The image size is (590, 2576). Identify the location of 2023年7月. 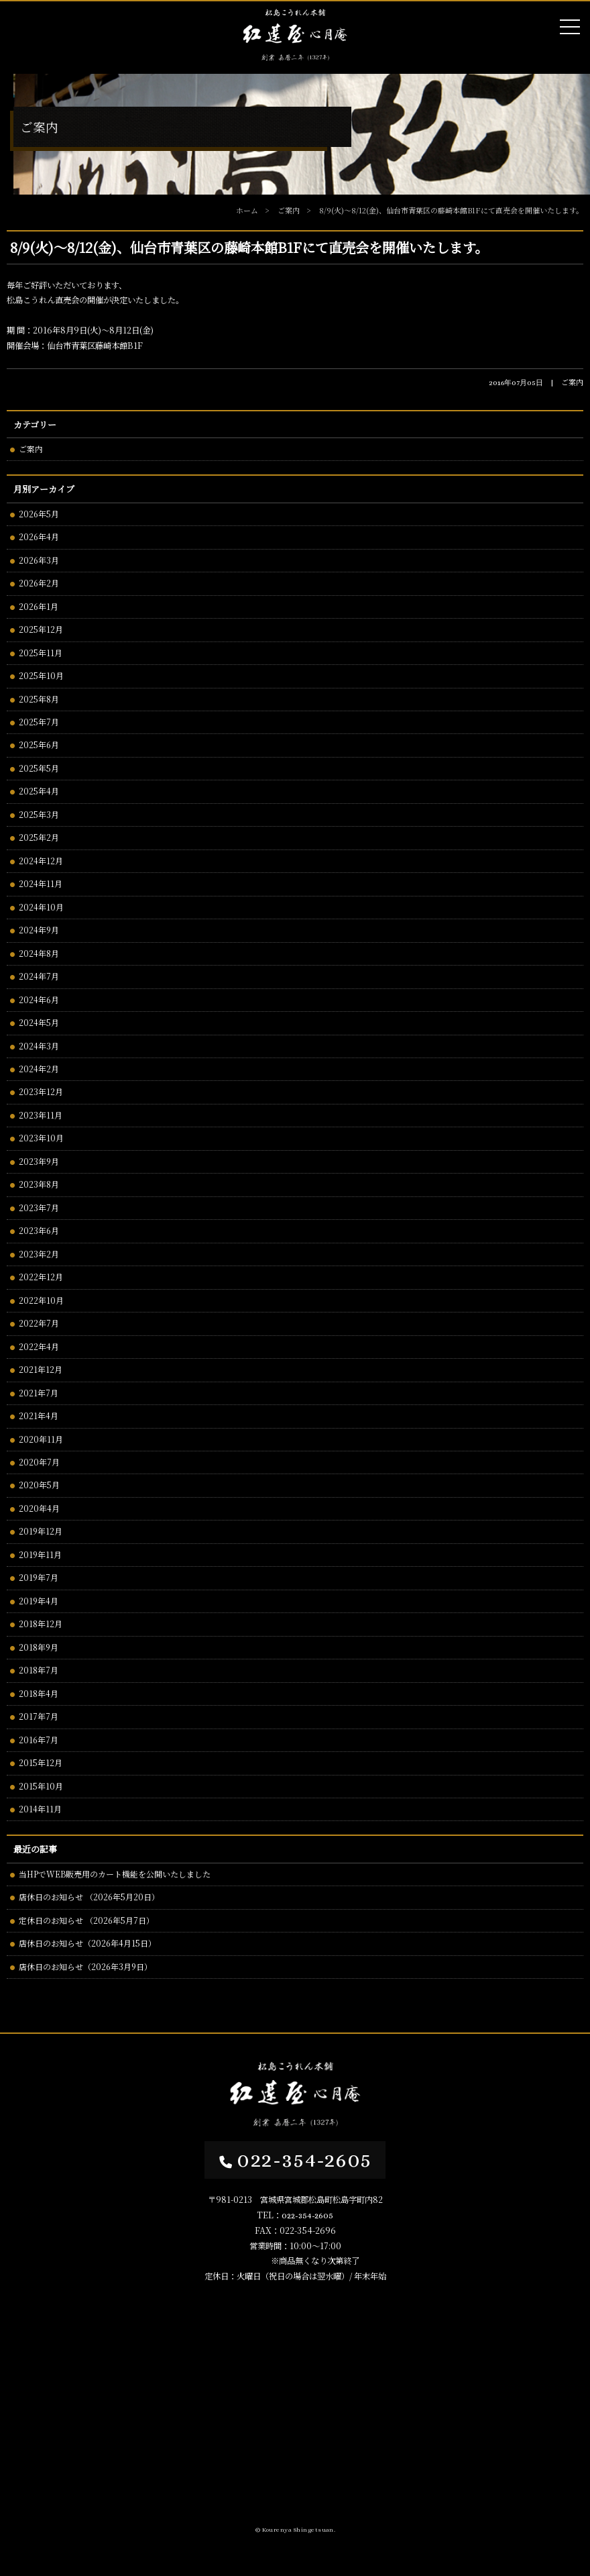
(39, 1207).